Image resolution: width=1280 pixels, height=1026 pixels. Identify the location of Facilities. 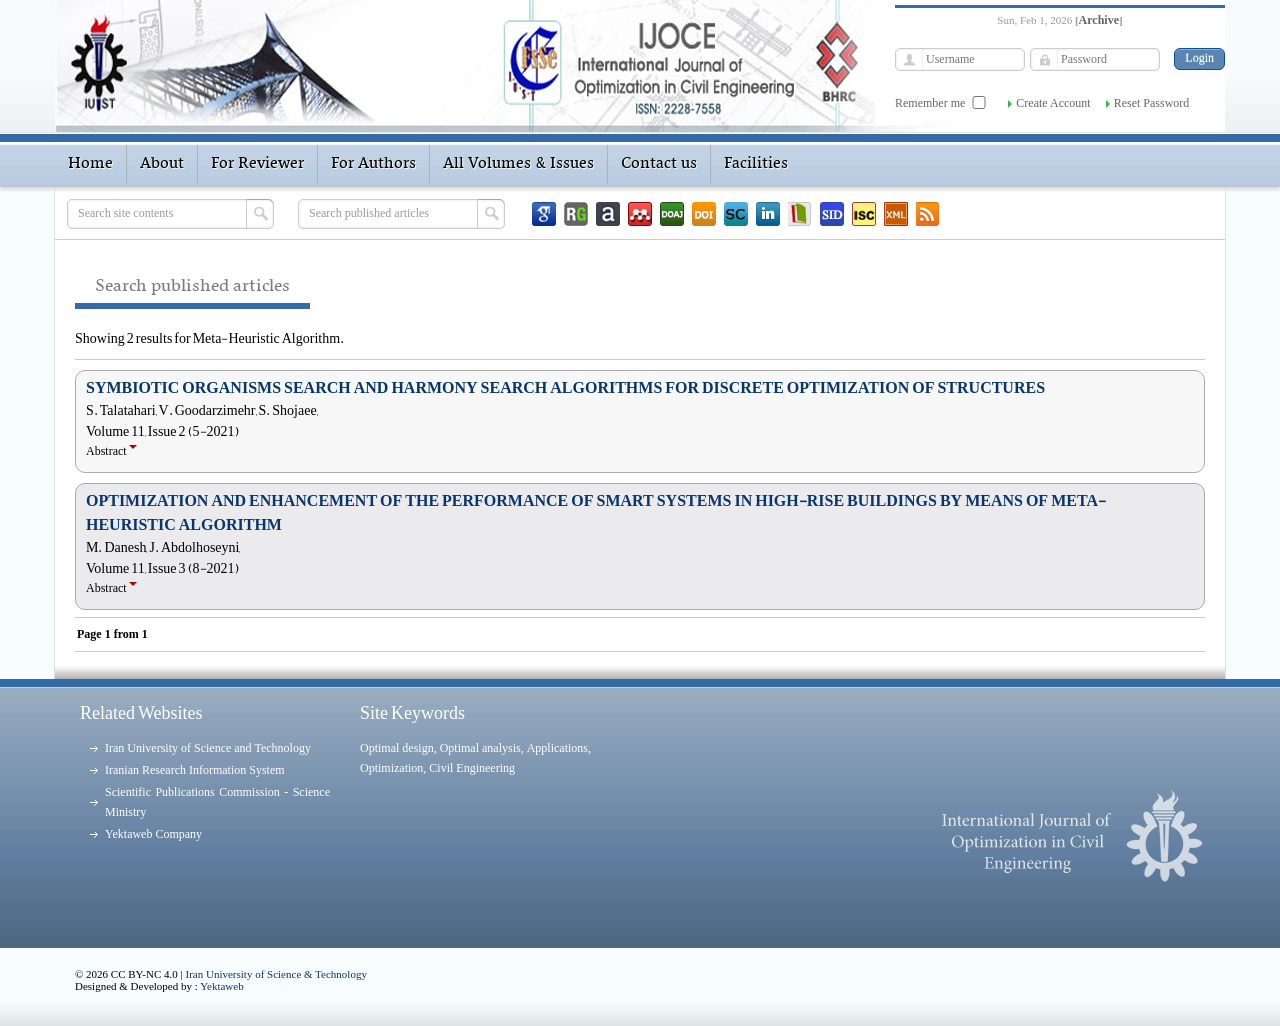
(756, 164).